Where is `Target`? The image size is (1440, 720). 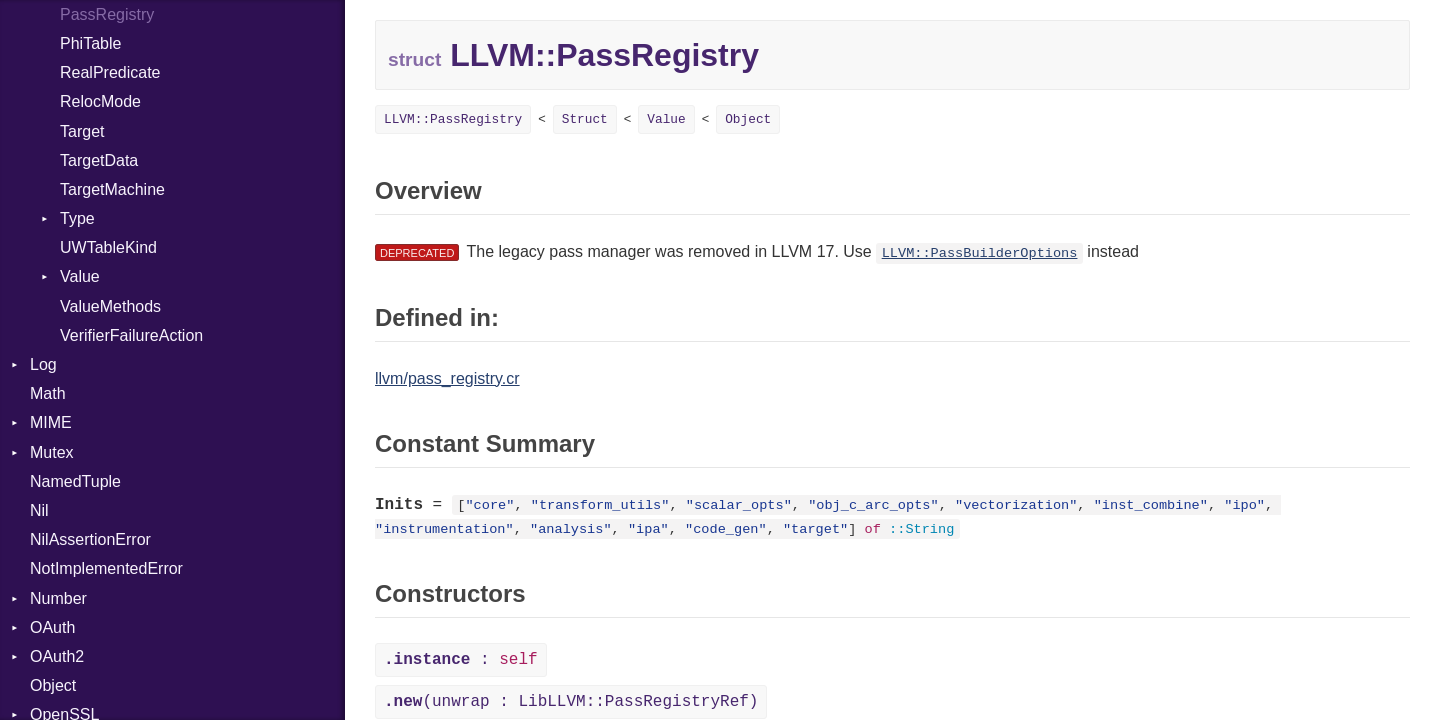
Target is located at coordinates (82, 131).